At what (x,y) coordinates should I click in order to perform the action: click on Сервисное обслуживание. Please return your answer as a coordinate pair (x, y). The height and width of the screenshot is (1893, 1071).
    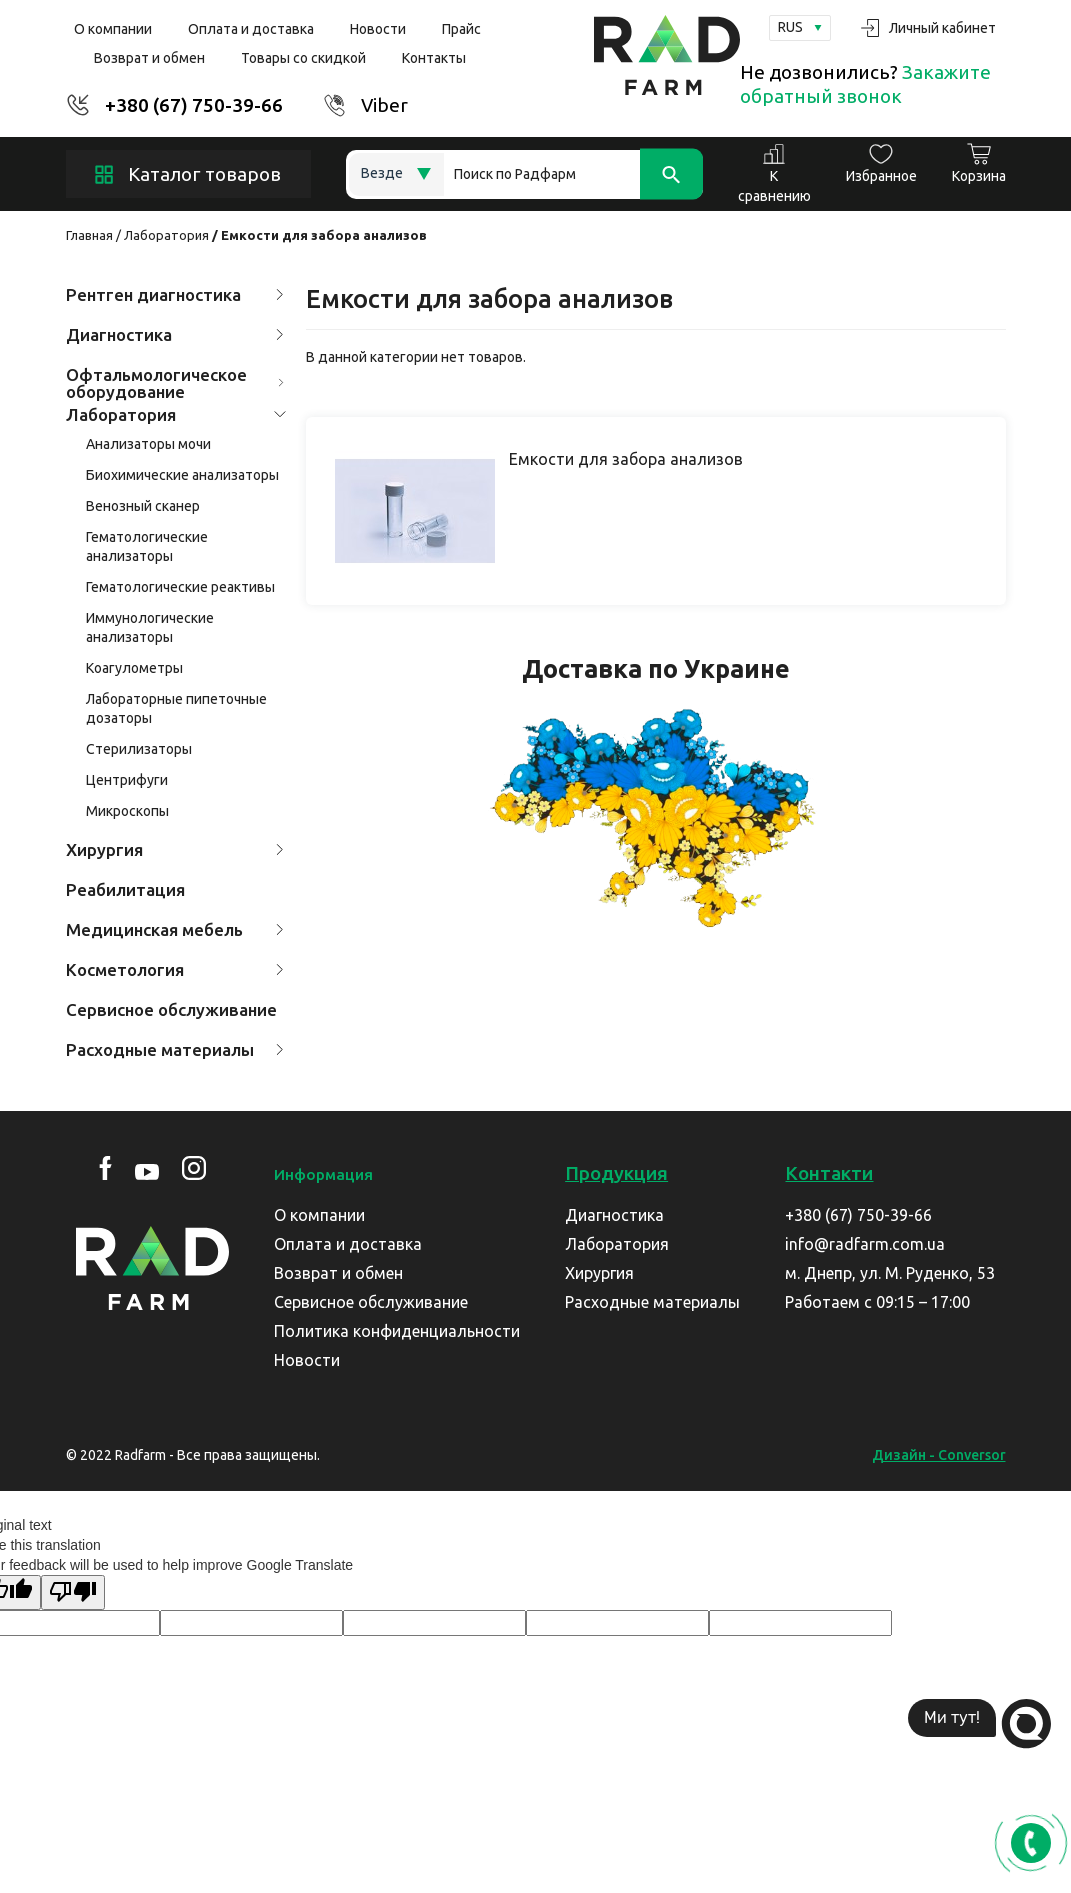
    Looking at the image, I should click on (171, 1009).